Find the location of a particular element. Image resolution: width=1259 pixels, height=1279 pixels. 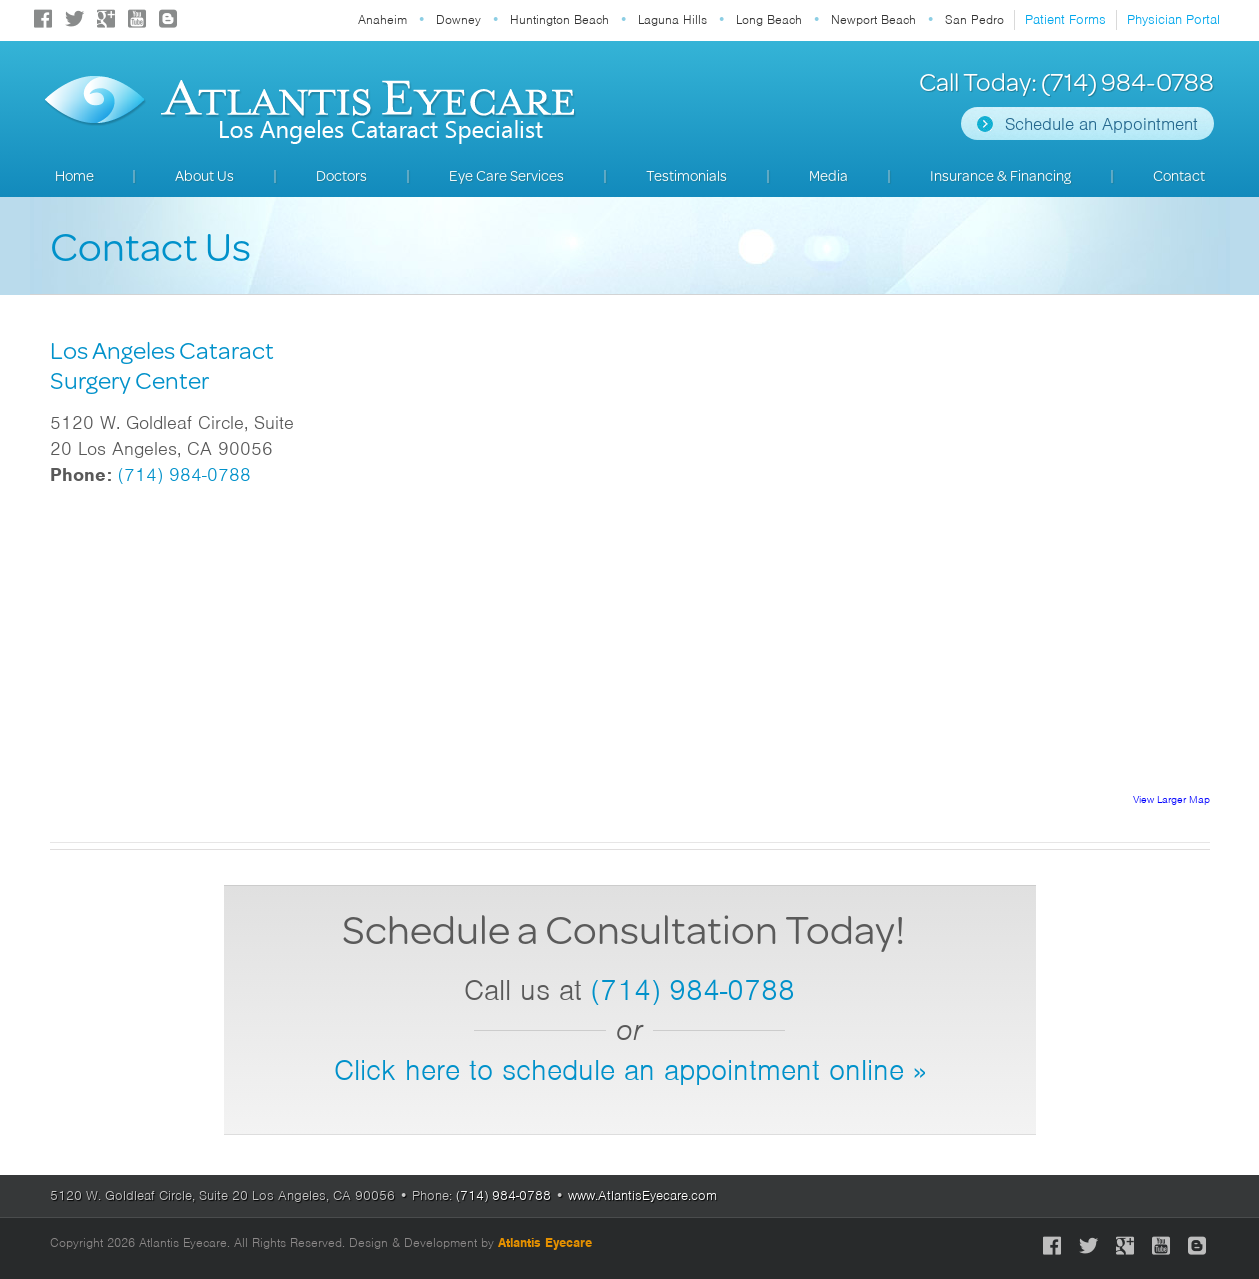

Call Today: (714) 984-0788 is located at coordinates (1066, 81).